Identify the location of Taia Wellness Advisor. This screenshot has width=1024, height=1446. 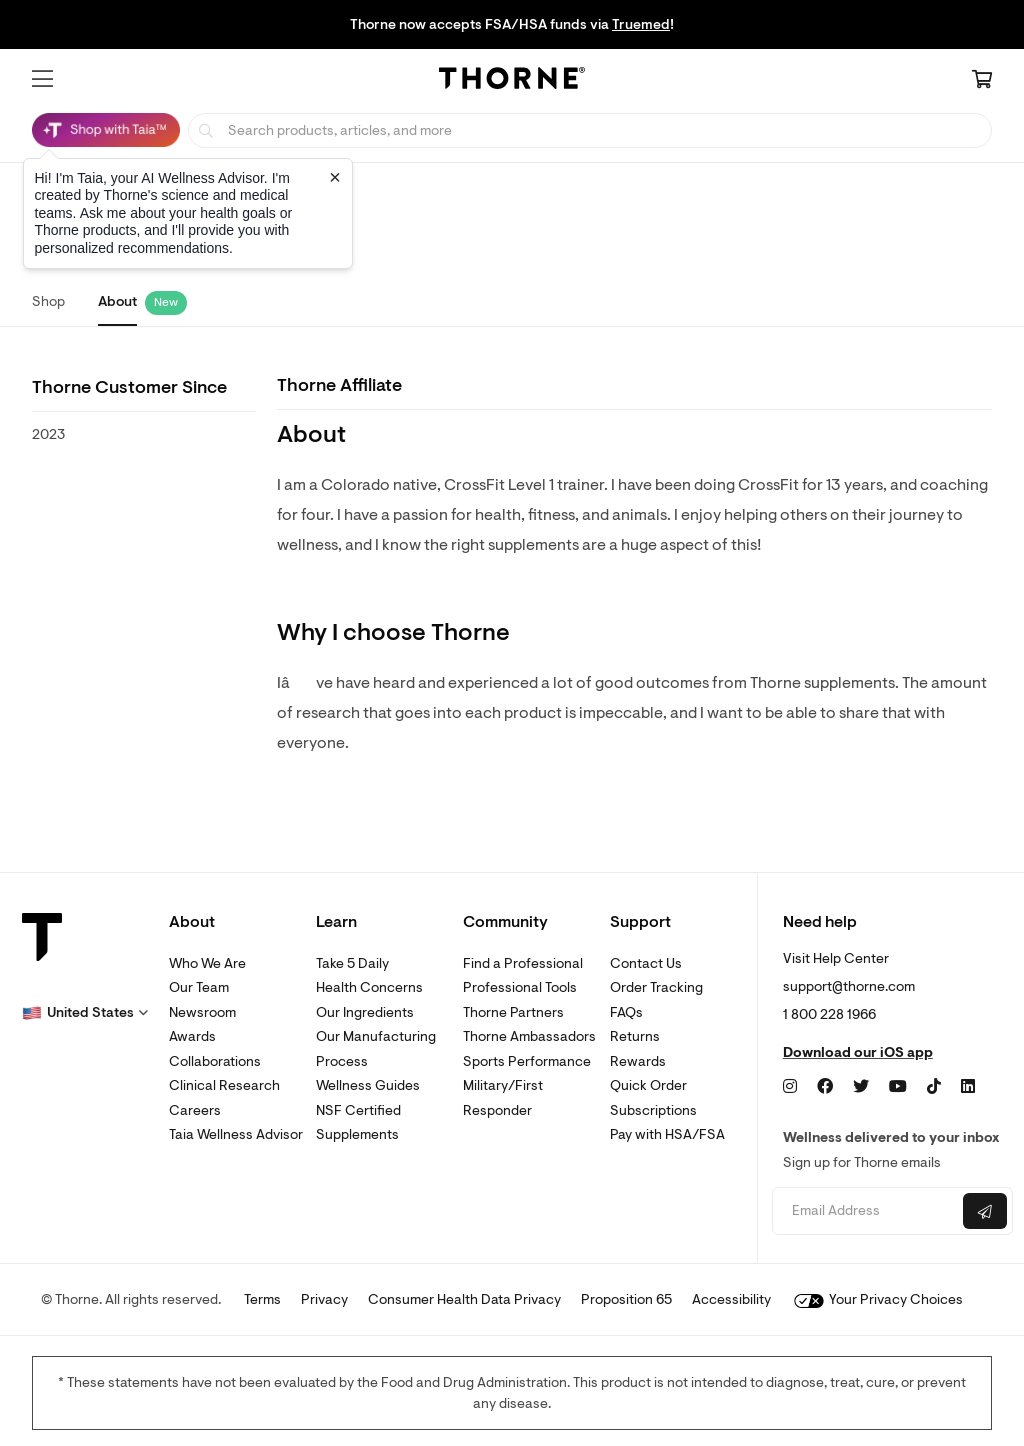
(236, 1134).